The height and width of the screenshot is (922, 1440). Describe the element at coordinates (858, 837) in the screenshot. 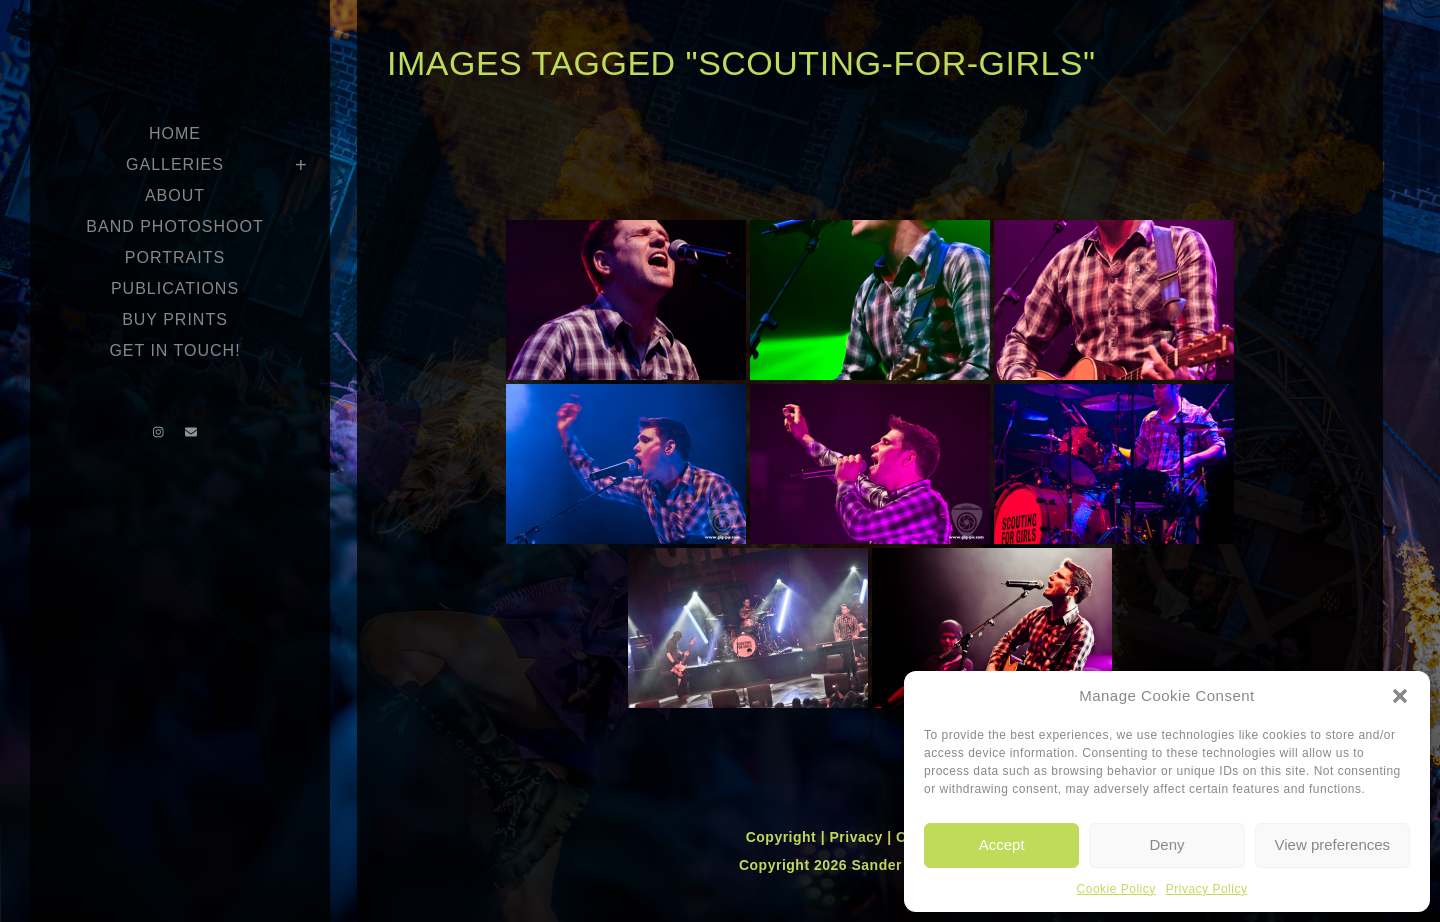

I see `Privacy` at that location.